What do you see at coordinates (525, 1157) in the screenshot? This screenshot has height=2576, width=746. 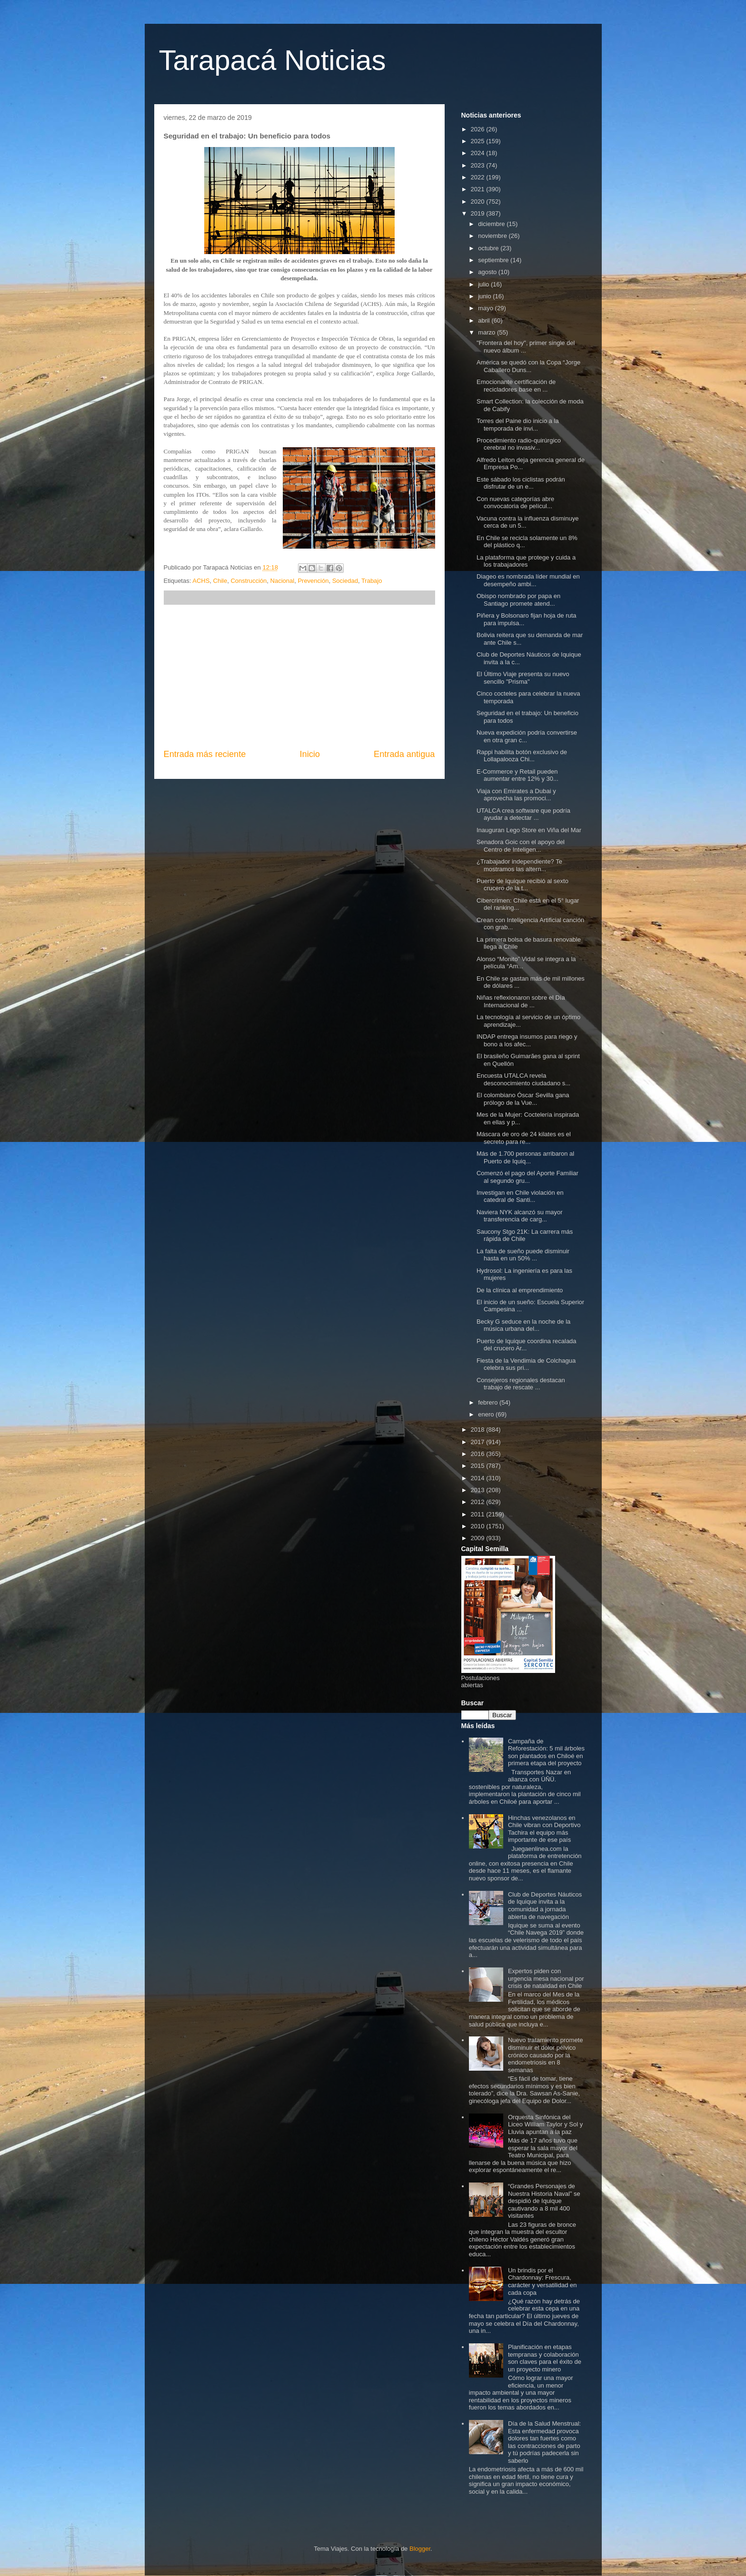 I see `Más de 1.700 personas arribaron al Puerto de Iquiq...` at bounding box center [525, 1157].